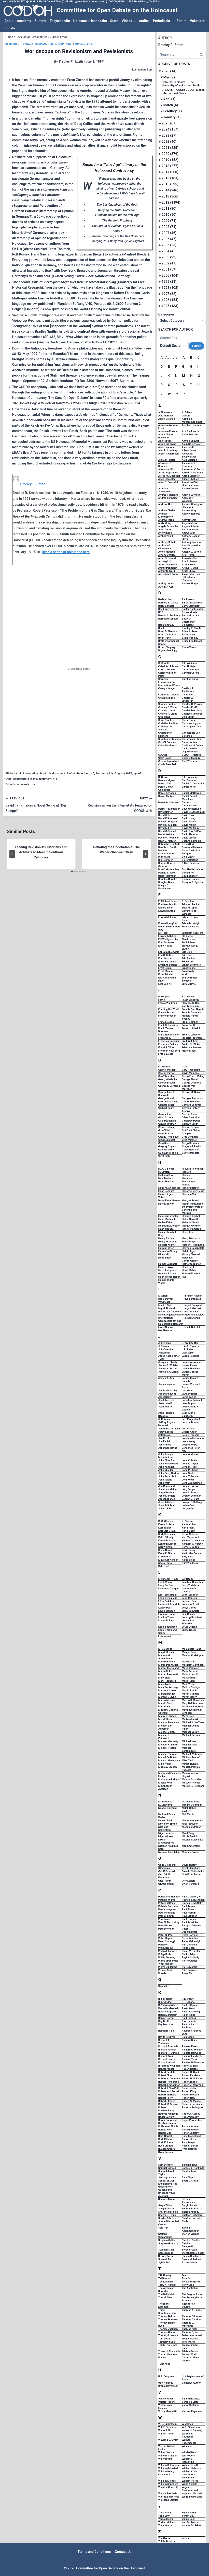  I want to click on Adam Clayton Powell III, so click(166, 436).